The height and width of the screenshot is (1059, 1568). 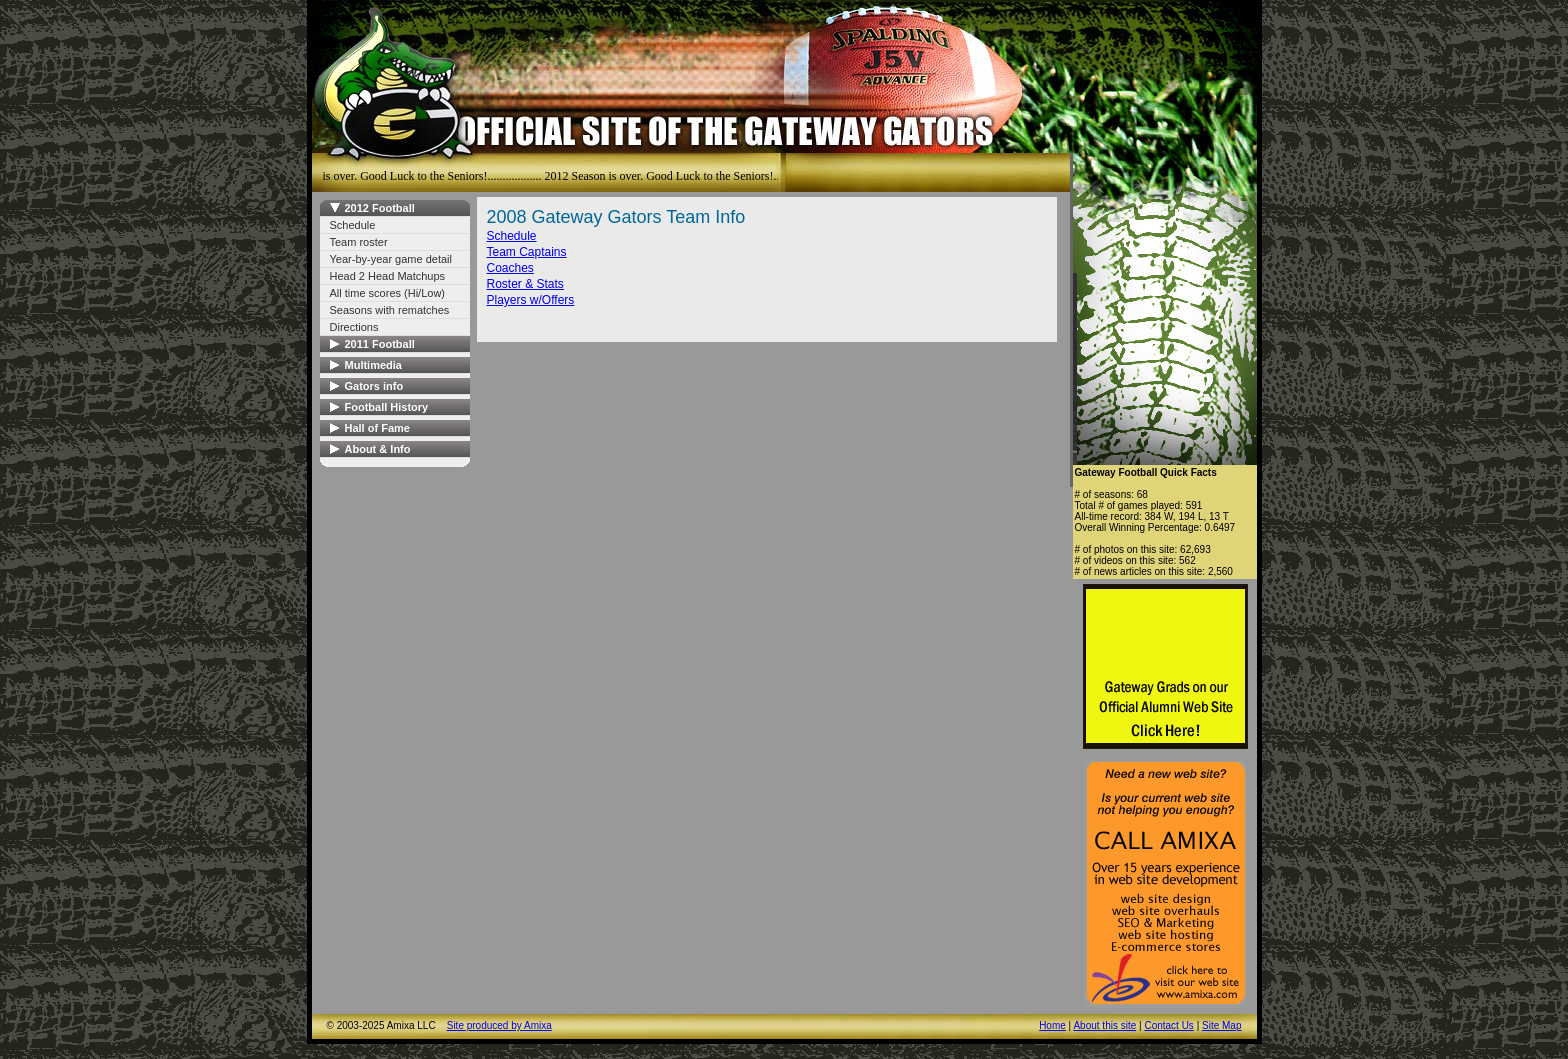 What do you see at coordinates (527, 252) in the screenshot?
I see `Team Captains` at bounding box center [527, 252].